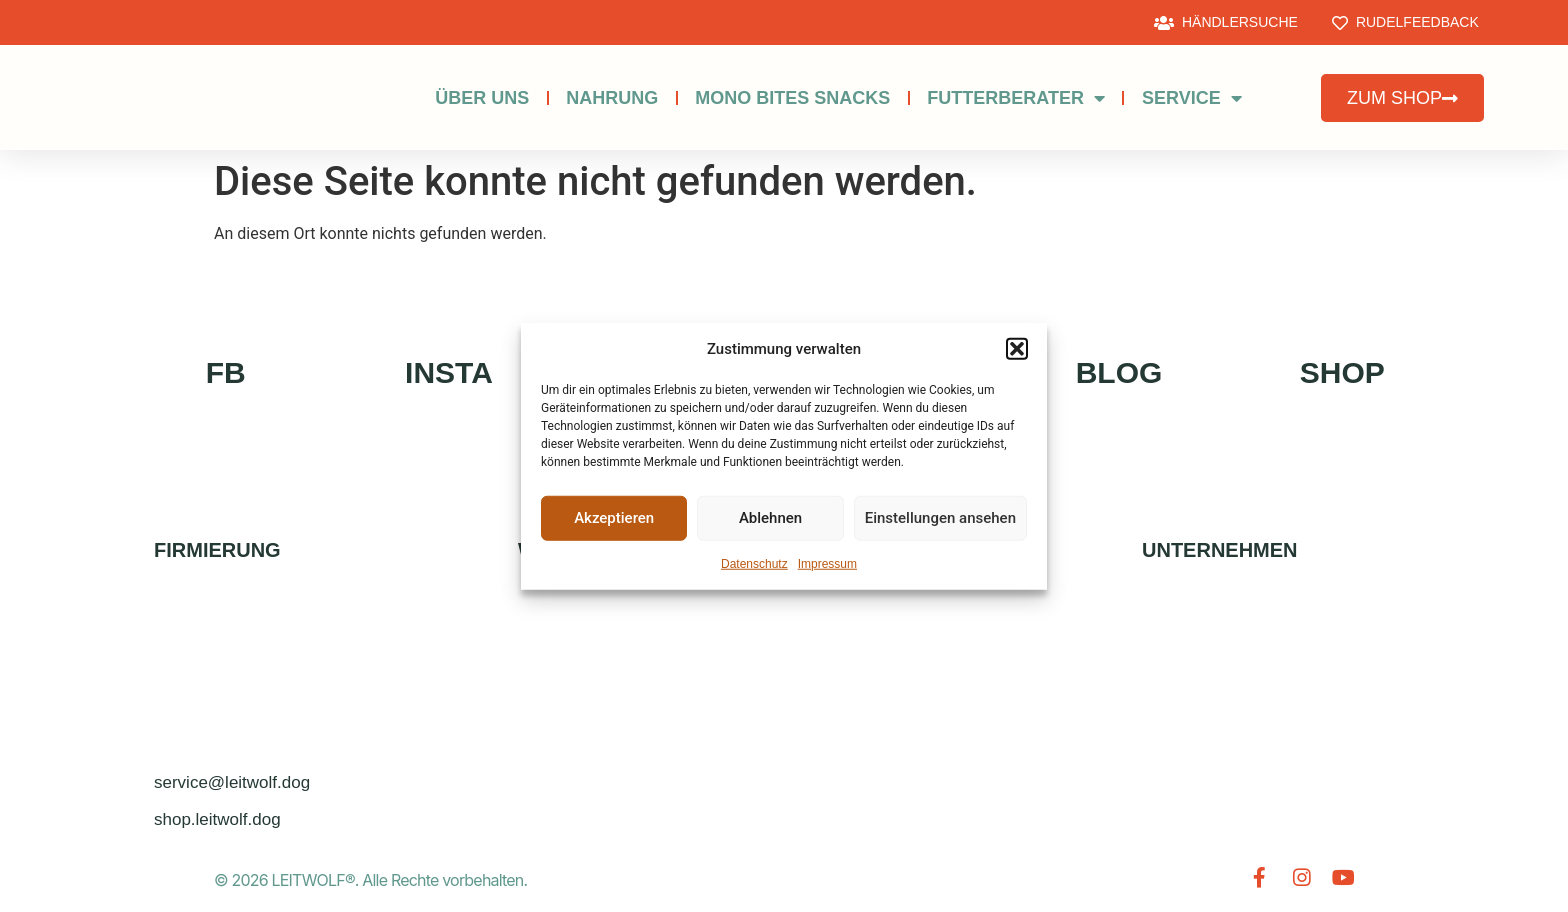 The width and height of the screenshot is (1568, 912). I want to click on service@leitwolf.dog, so click(232, 782).